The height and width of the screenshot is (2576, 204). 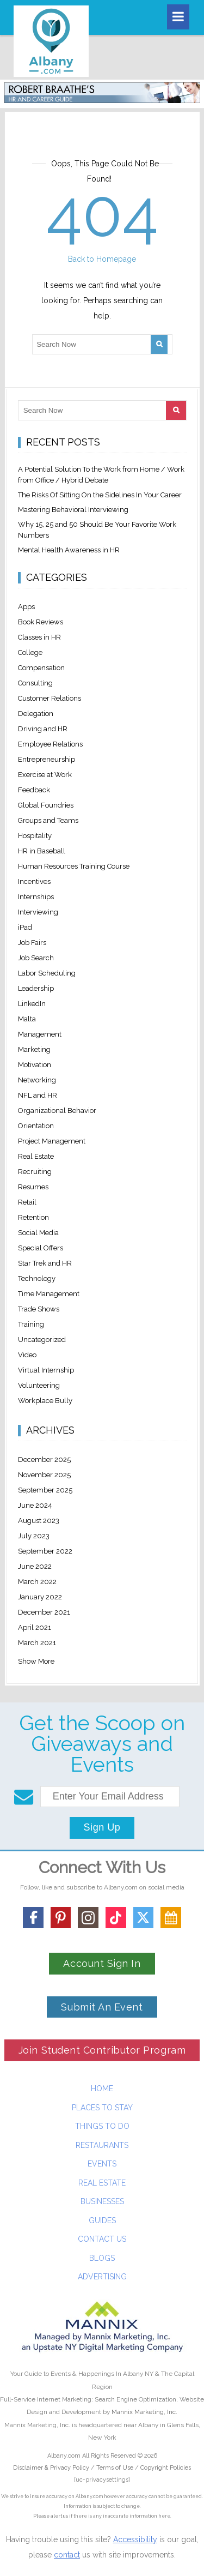 What do you see at coordinates (36, 1278) in the screenshot?
I see `Technology` at bounding box center [36, 1278].